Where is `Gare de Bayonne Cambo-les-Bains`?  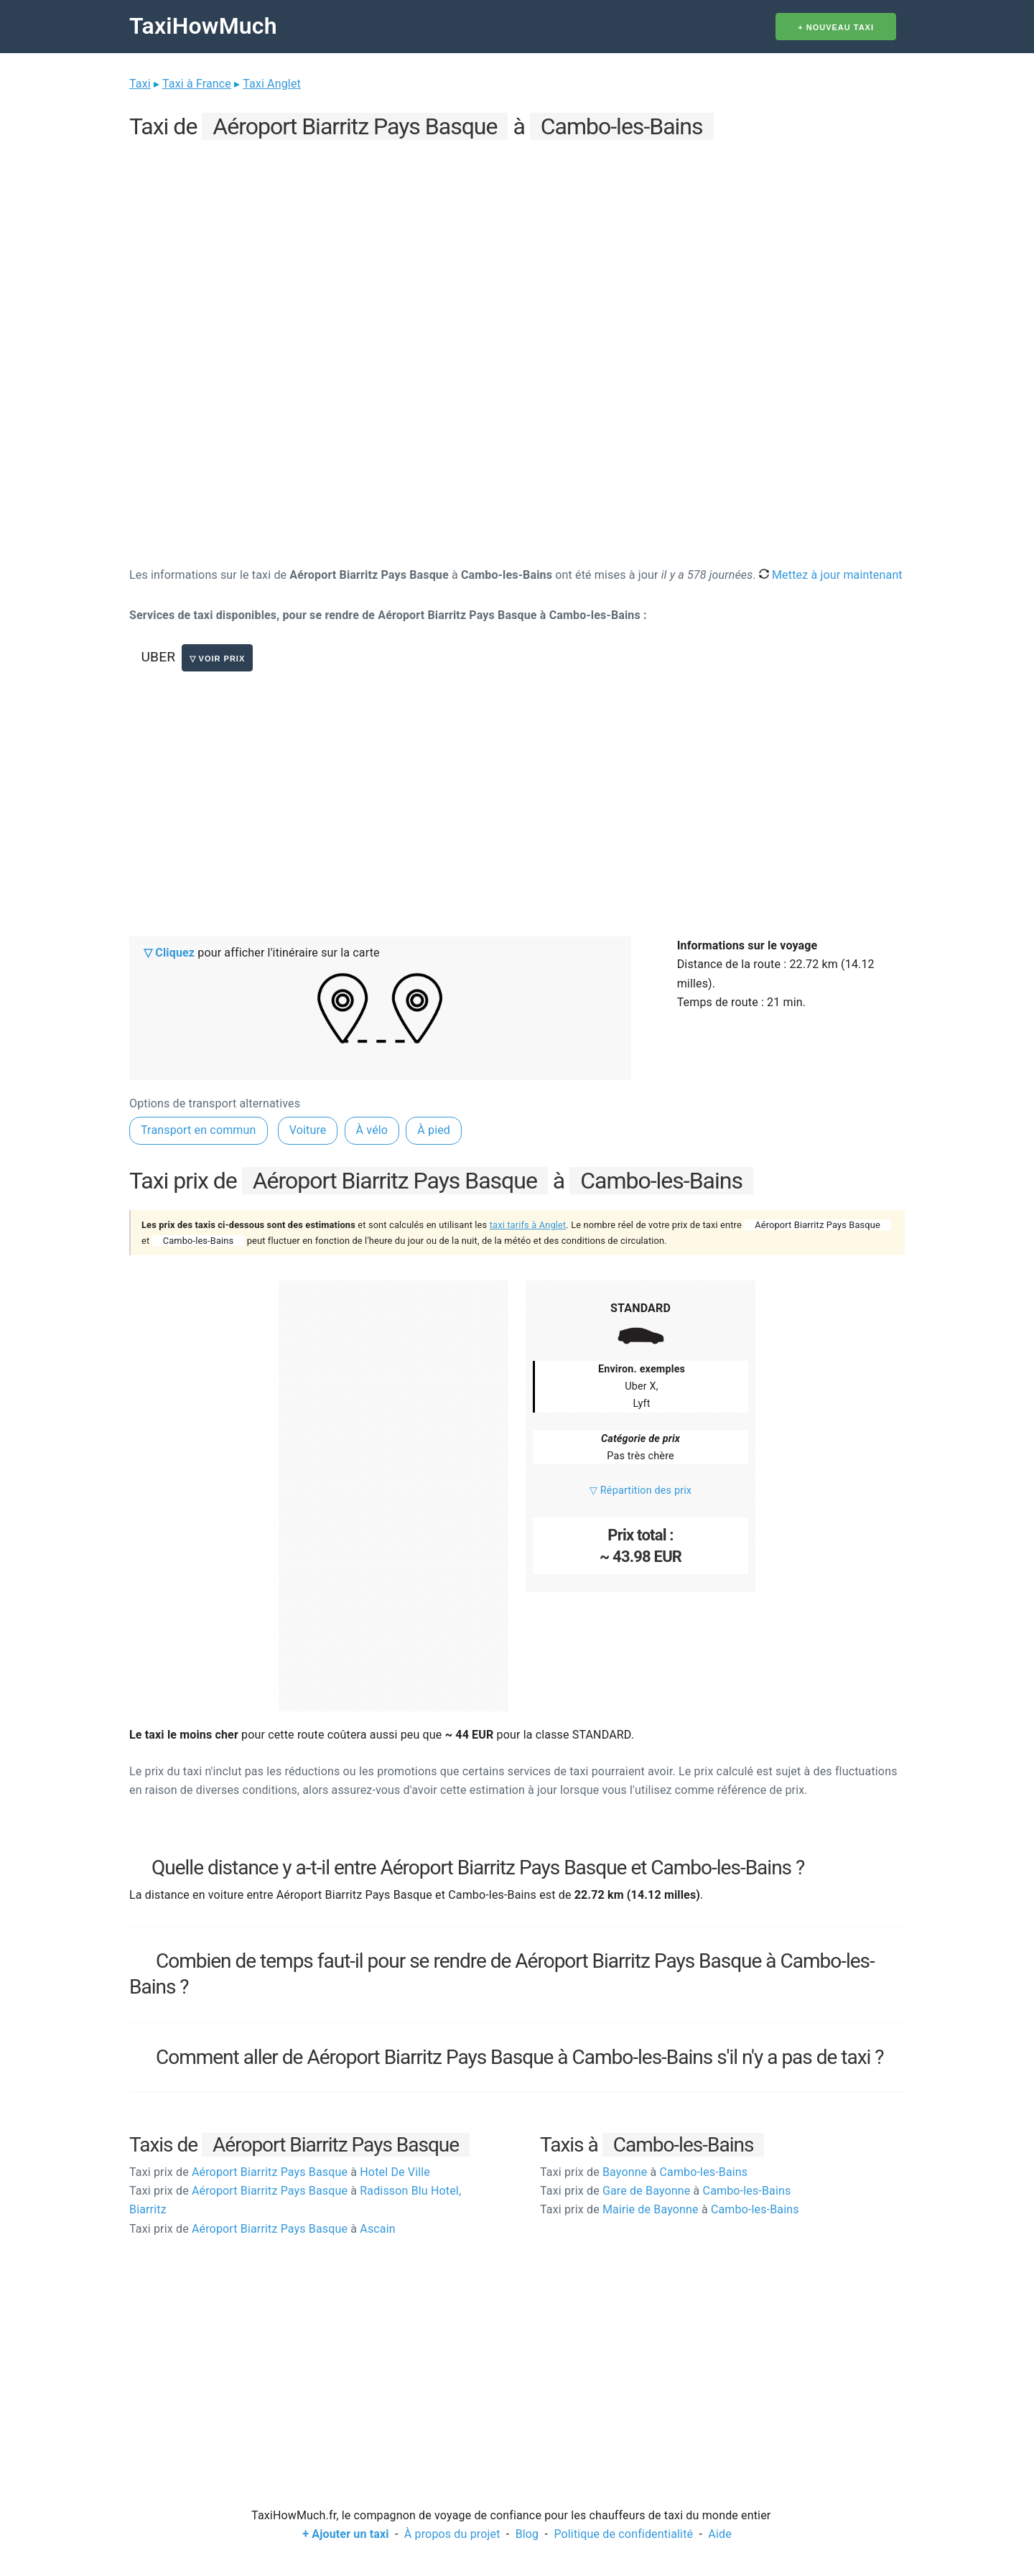 Gare de Bayonne Cambo-les-Bains is located at coordinates (665, 2191).